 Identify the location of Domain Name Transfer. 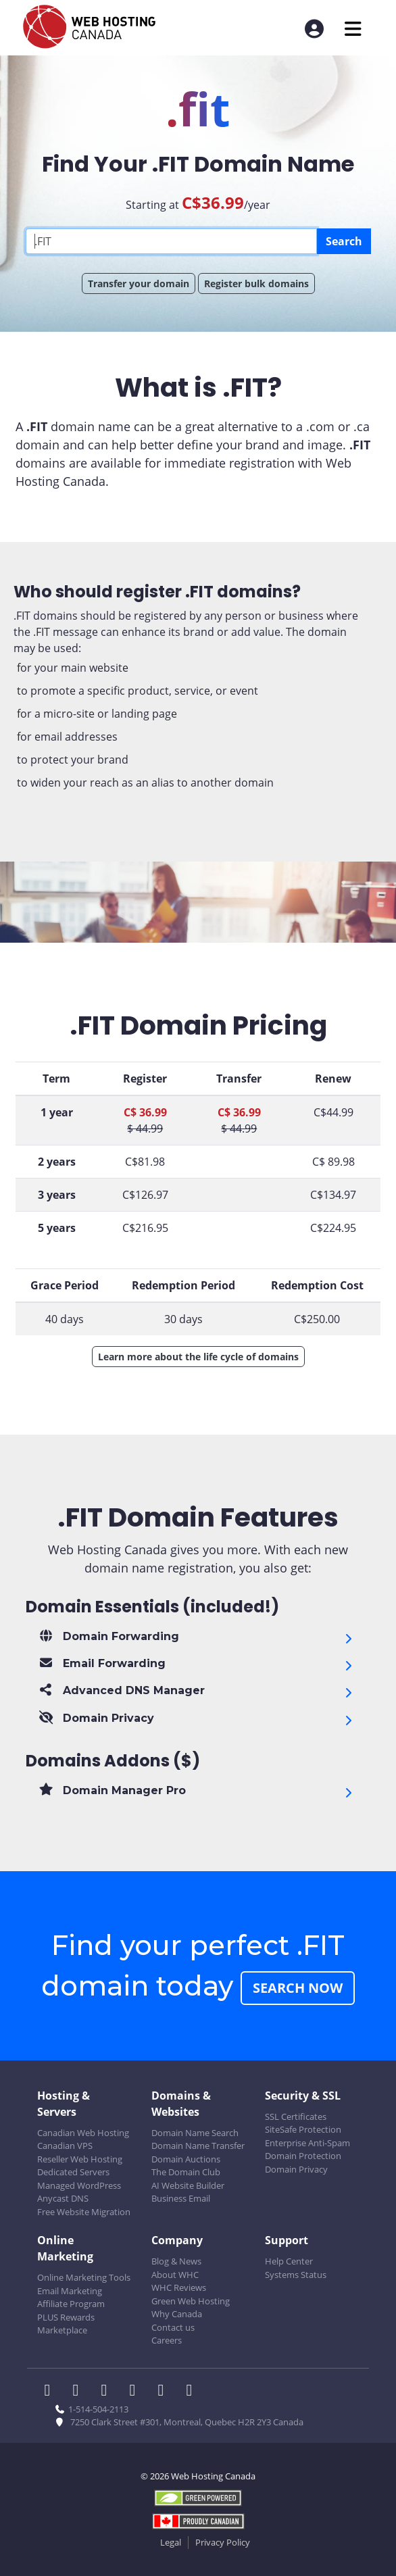
(198, 2145).